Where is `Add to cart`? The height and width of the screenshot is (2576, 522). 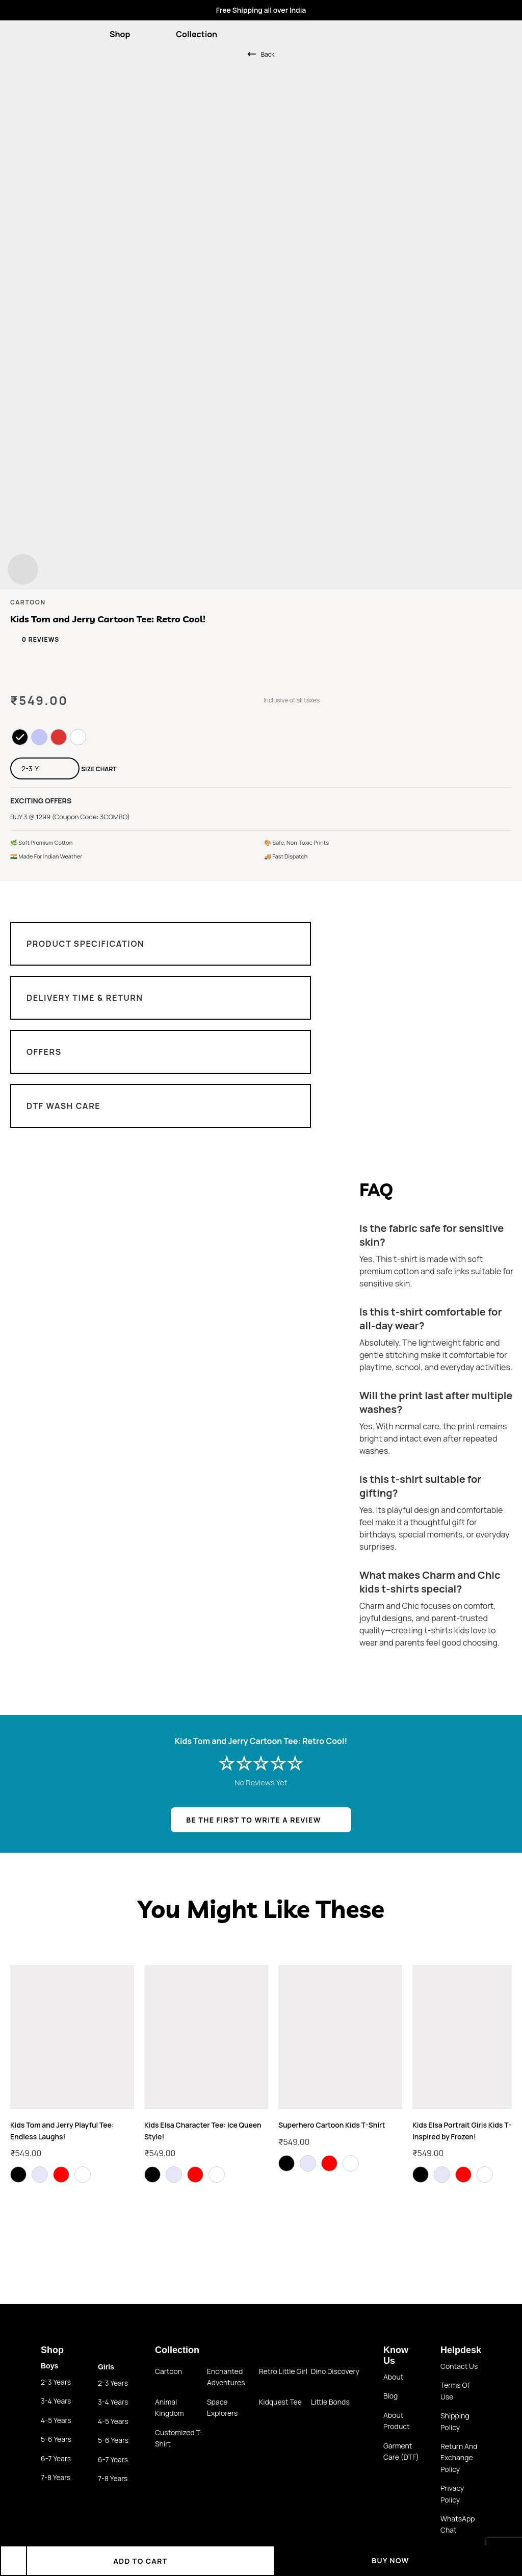
Add to cart is located at coordinates (150, 2561).